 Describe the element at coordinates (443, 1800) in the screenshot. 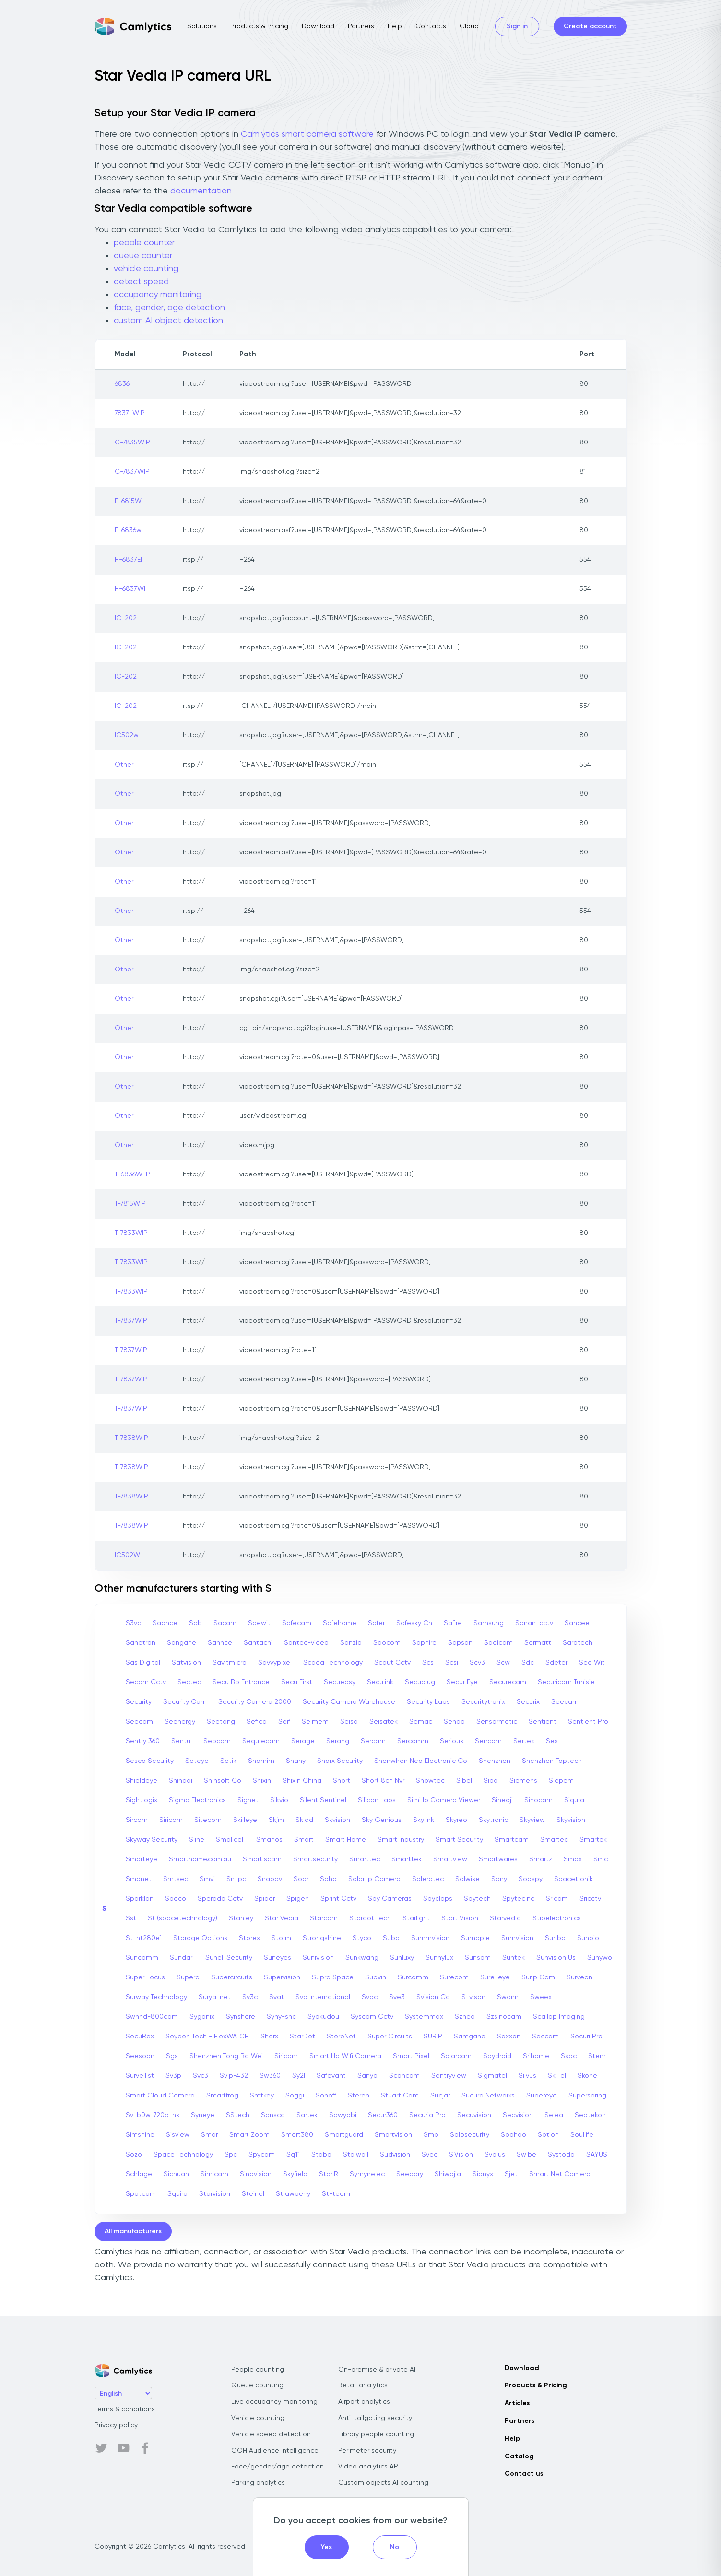

I see `Simi Ip Camera Viewer` at that location.